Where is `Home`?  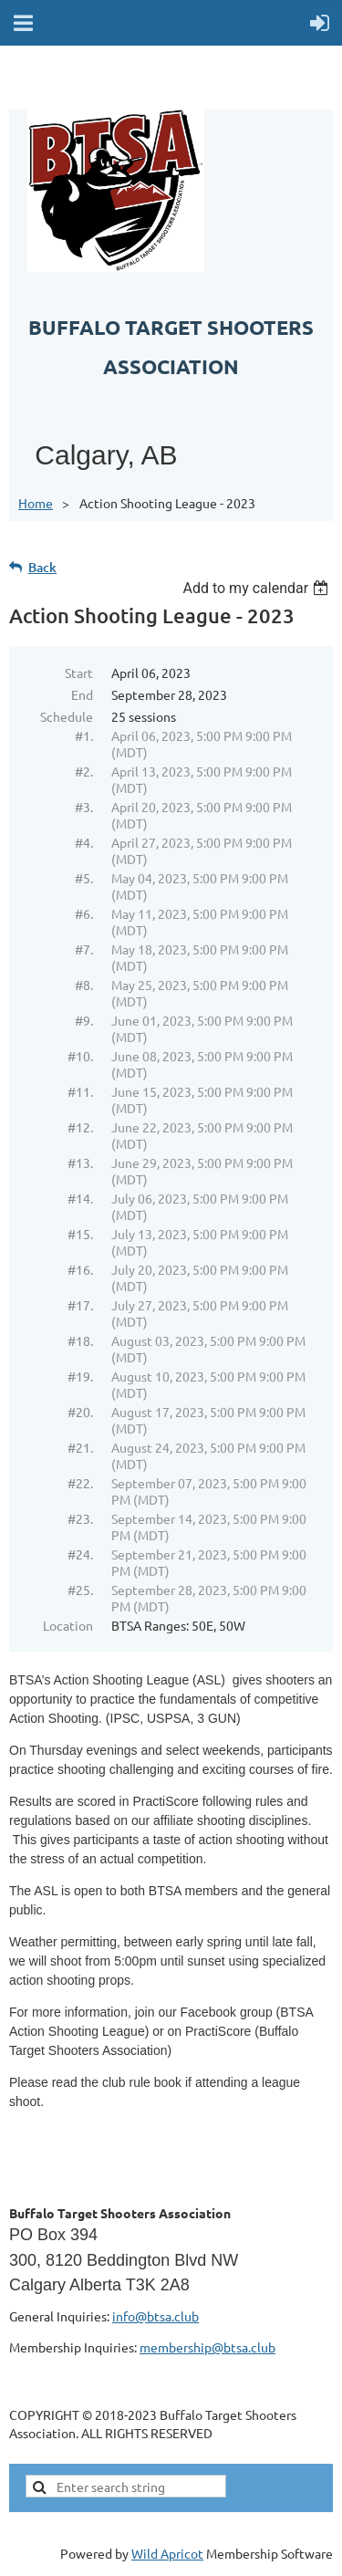 Home is located at coordinates (35, 503).